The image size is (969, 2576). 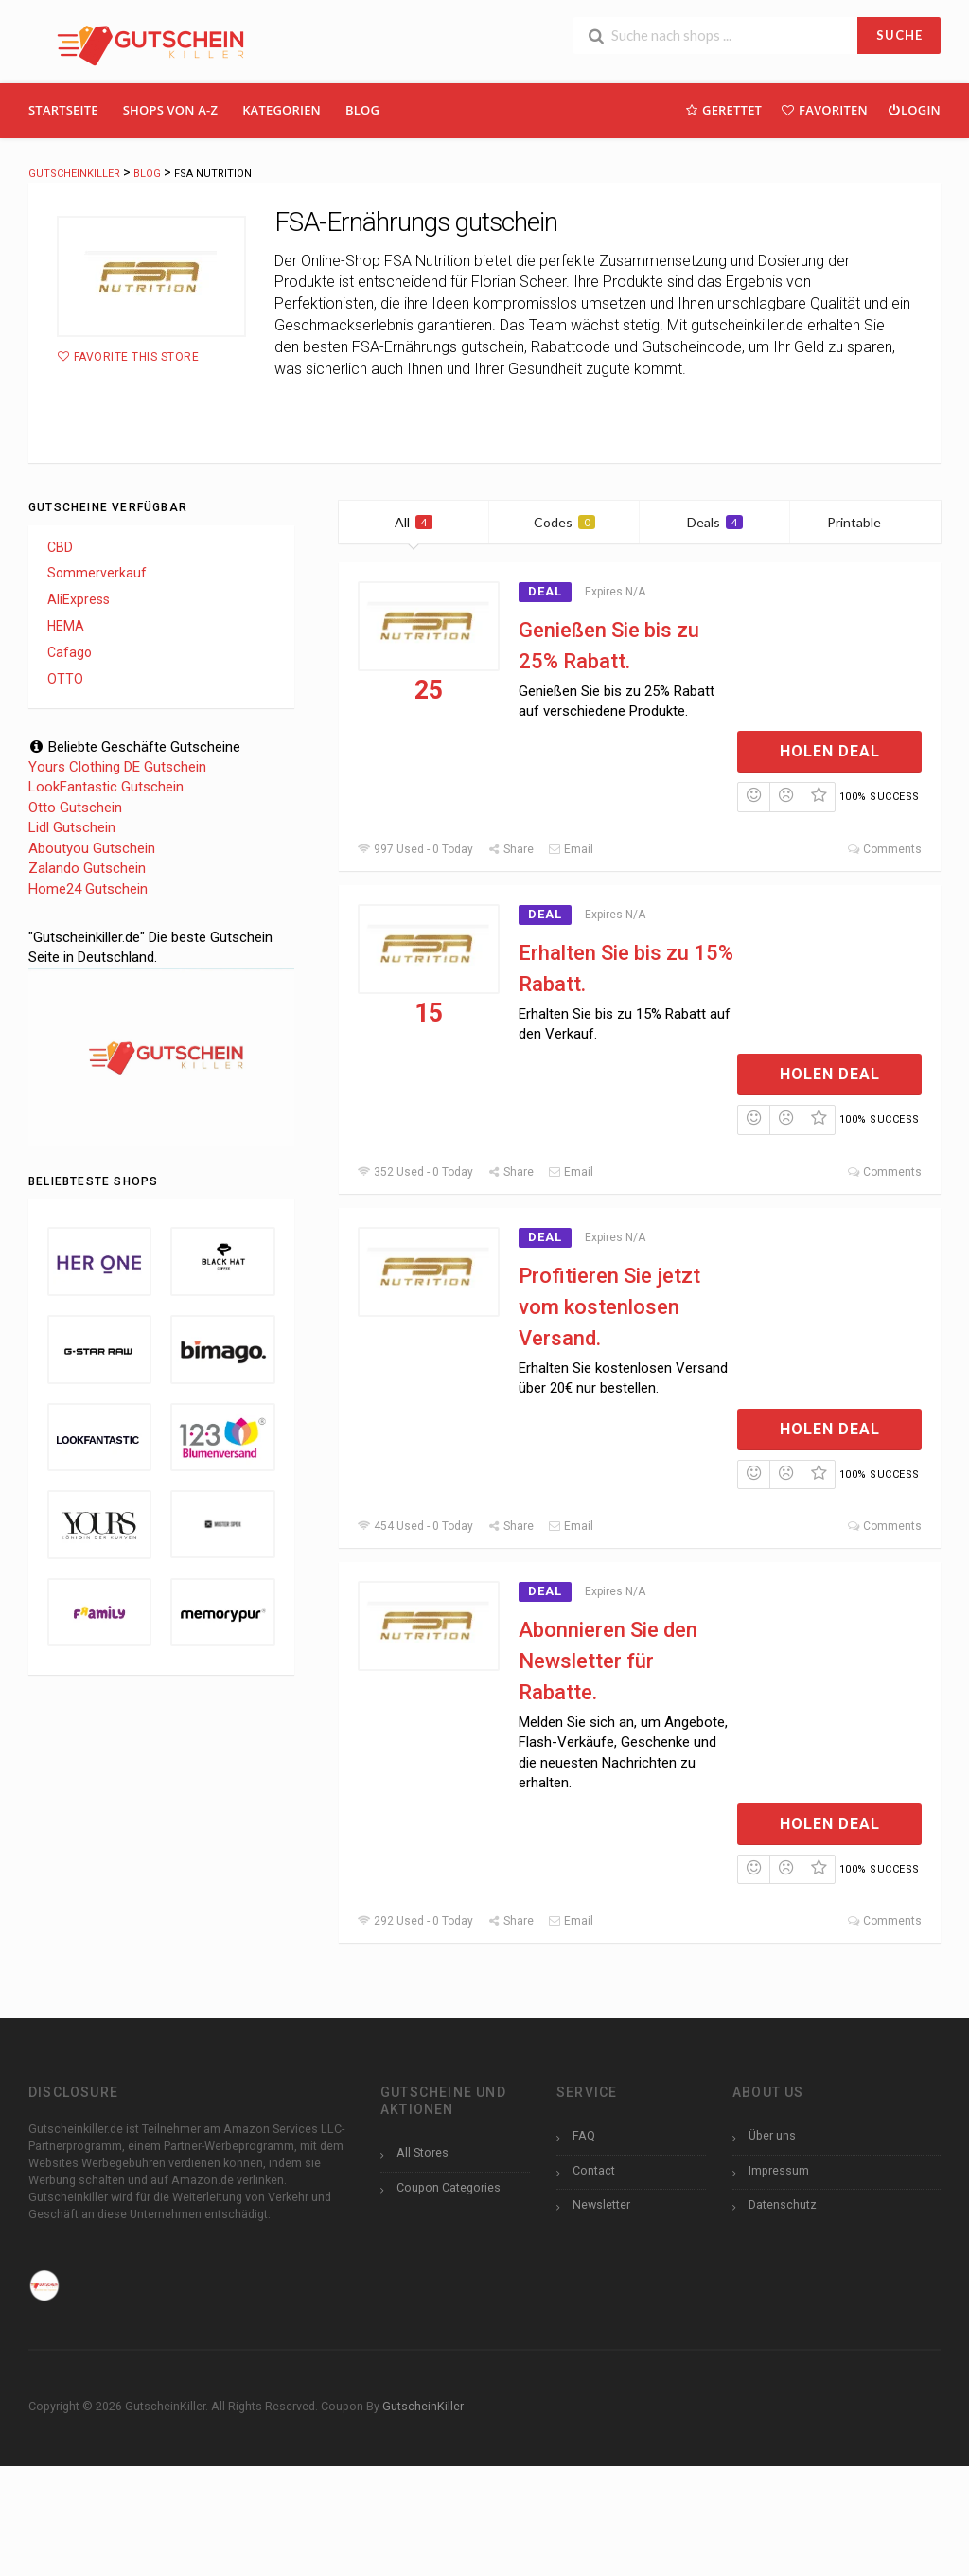 What do you see at coordinates (830, 751) in the screenshot?
I see `Holen Deal` at bounding box center [830, 751].